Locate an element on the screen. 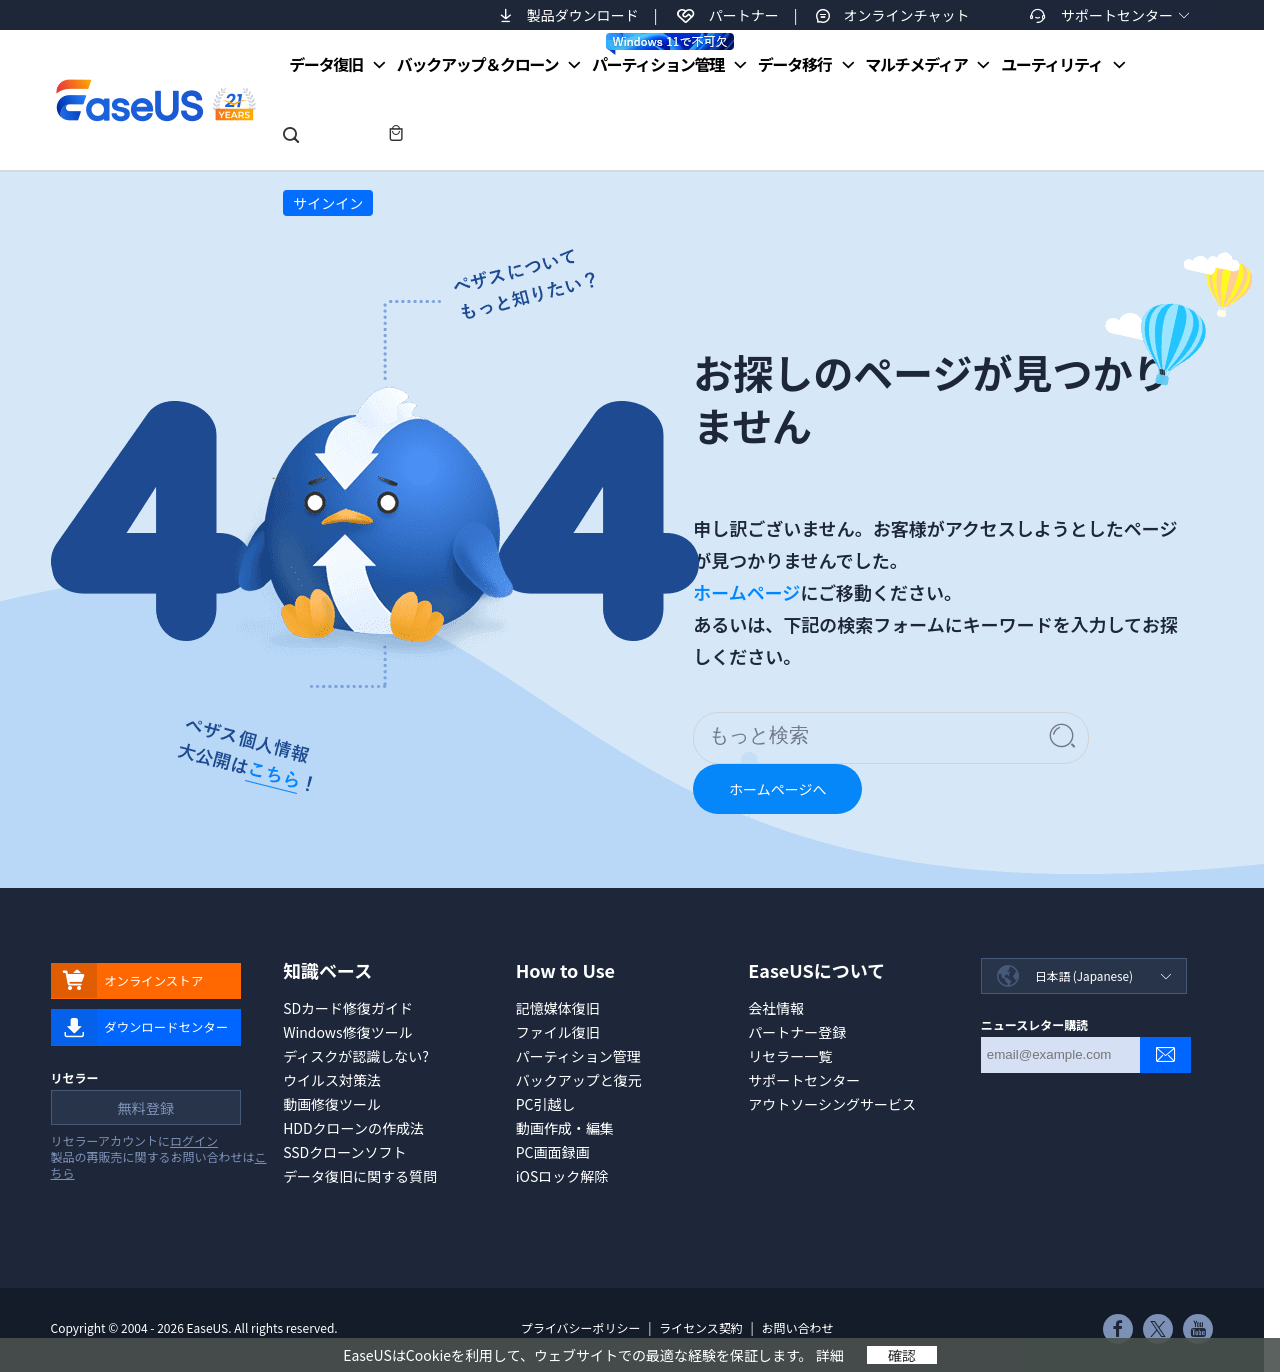 This screenshot has height=1372, width=1280. ホームページへ is located at coordinates (777, 789).